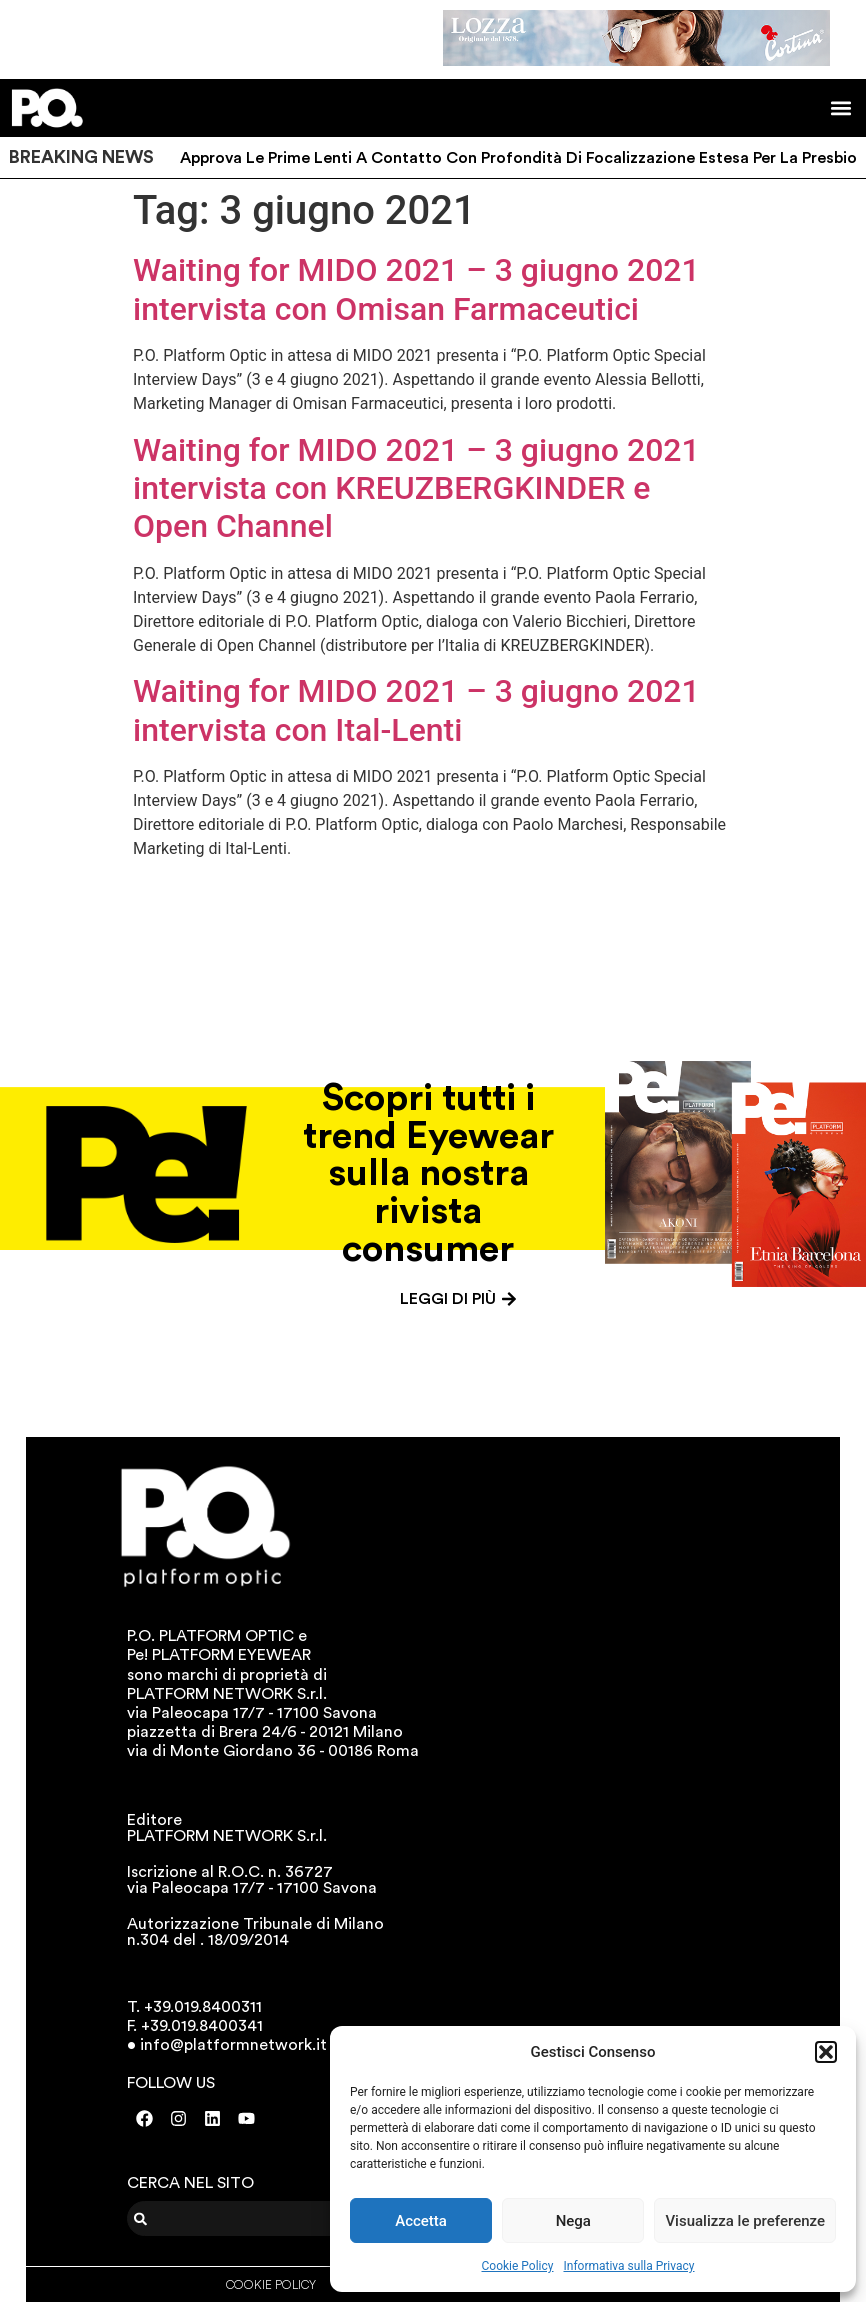  Describe the element at coordinates (826, 2052) in the screenshot. I see `[button]` at that location.